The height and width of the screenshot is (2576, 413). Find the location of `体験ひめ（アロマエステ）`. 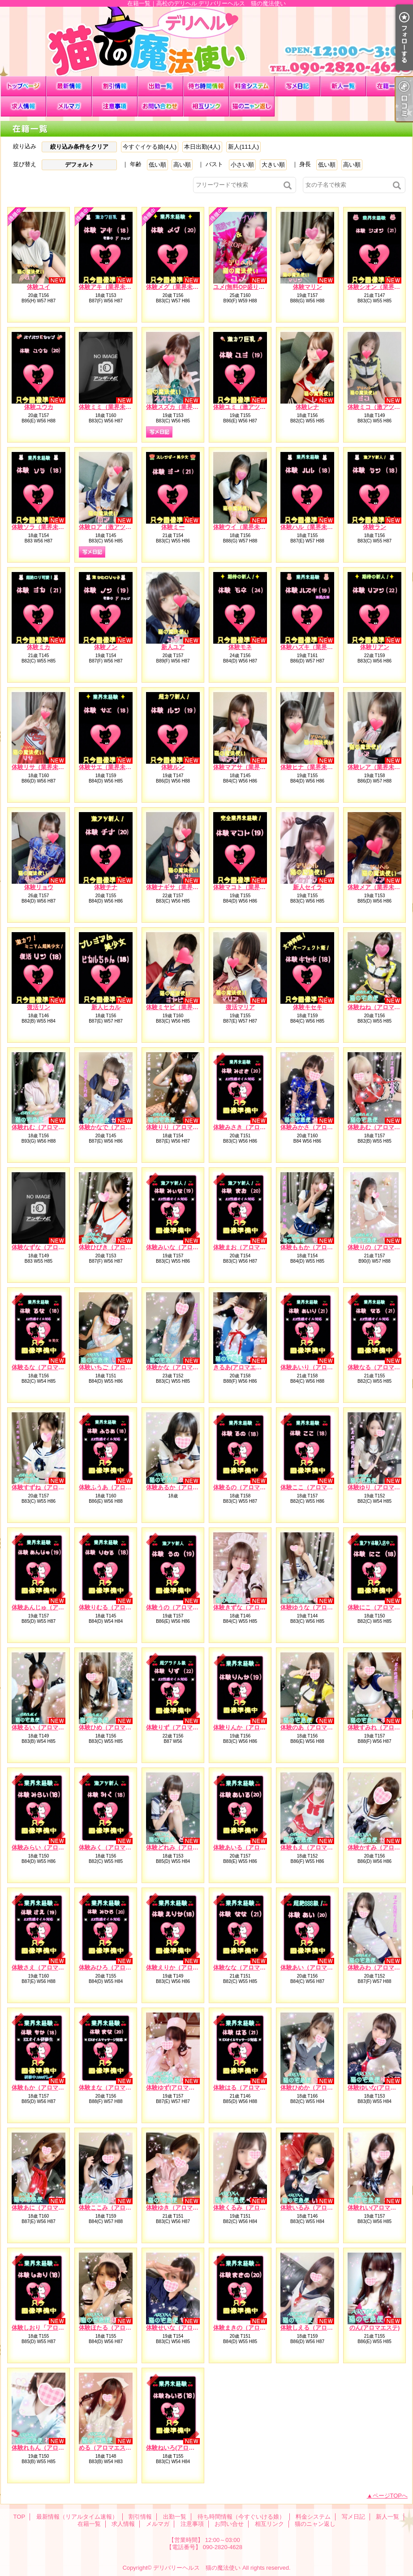

体験ひめ（アロマエステ） is located at coordinates (114, 1727).